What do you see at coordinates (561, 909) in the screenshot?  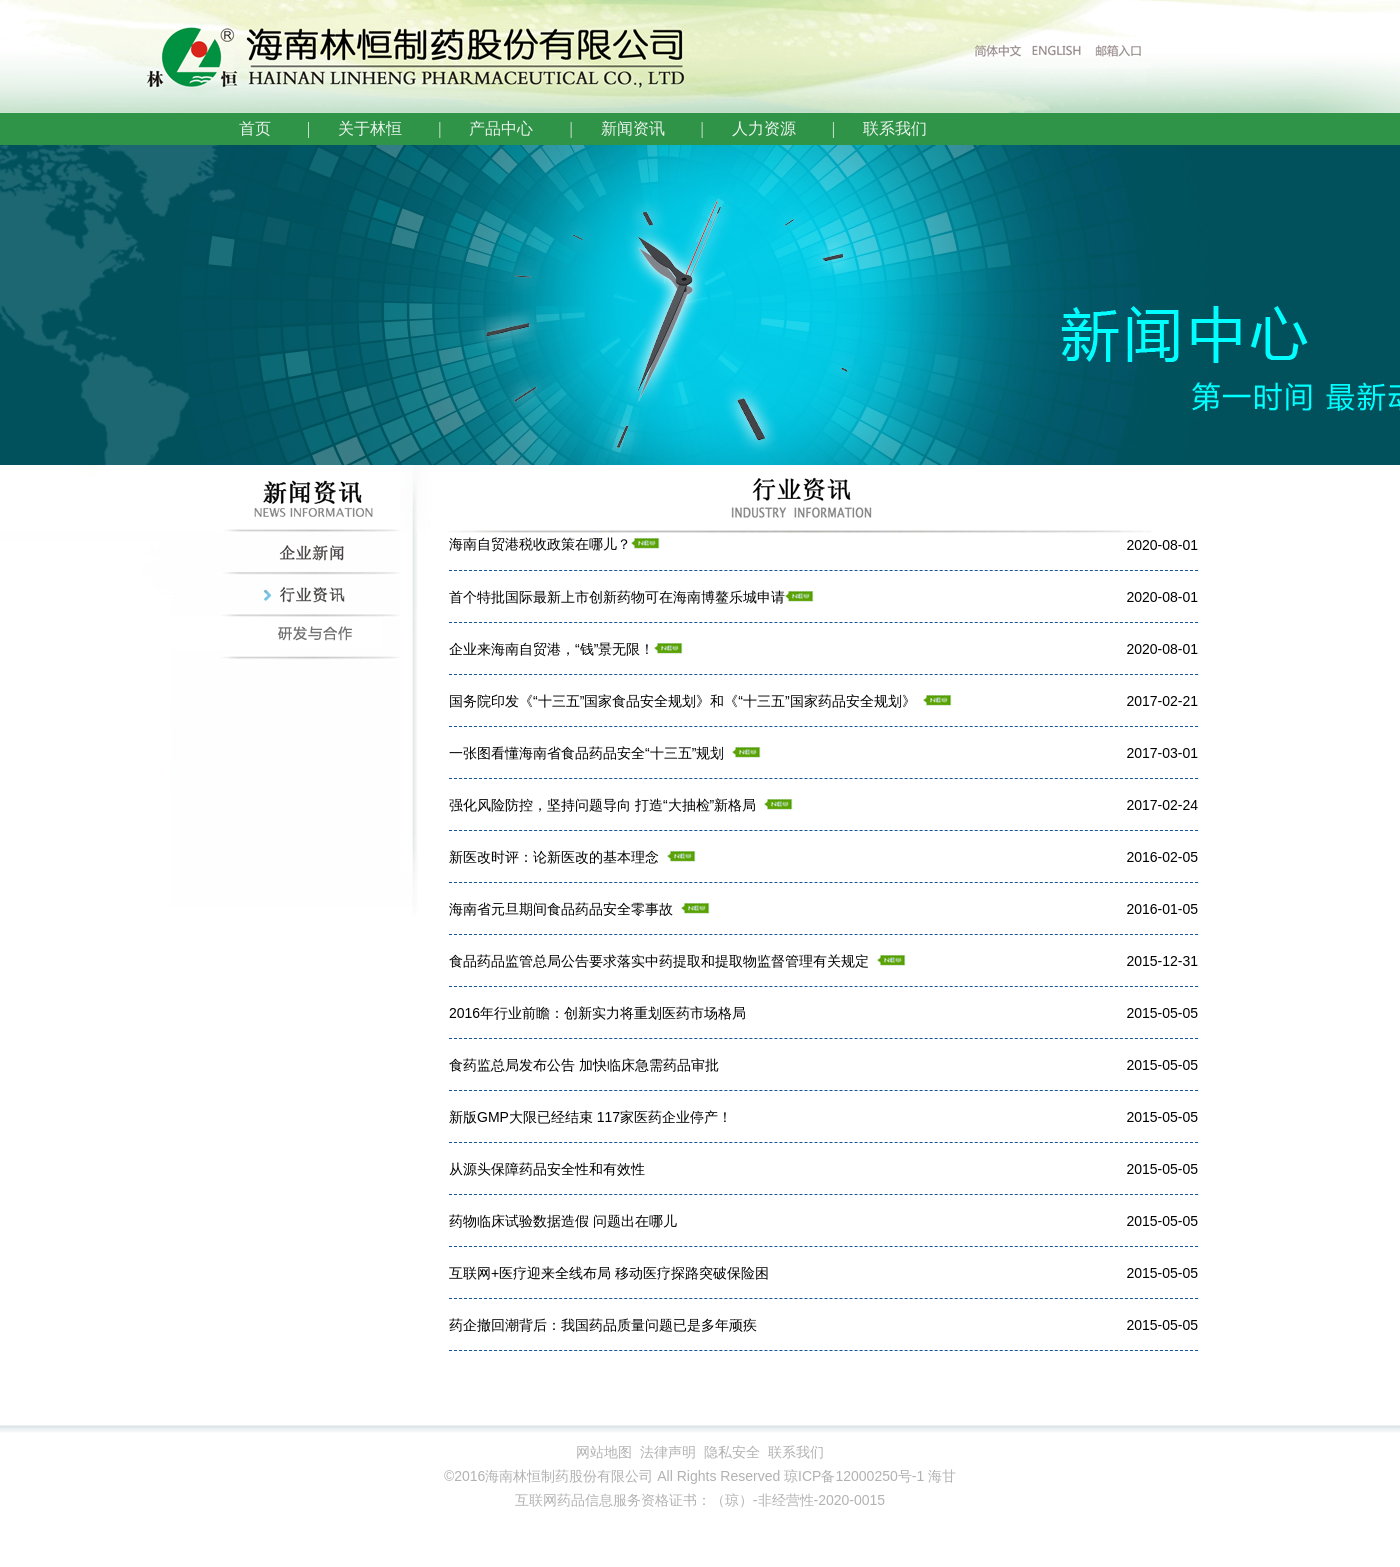 I see `海南省元旦期间食品药品安全零事故` at bounding box center [561, 909].